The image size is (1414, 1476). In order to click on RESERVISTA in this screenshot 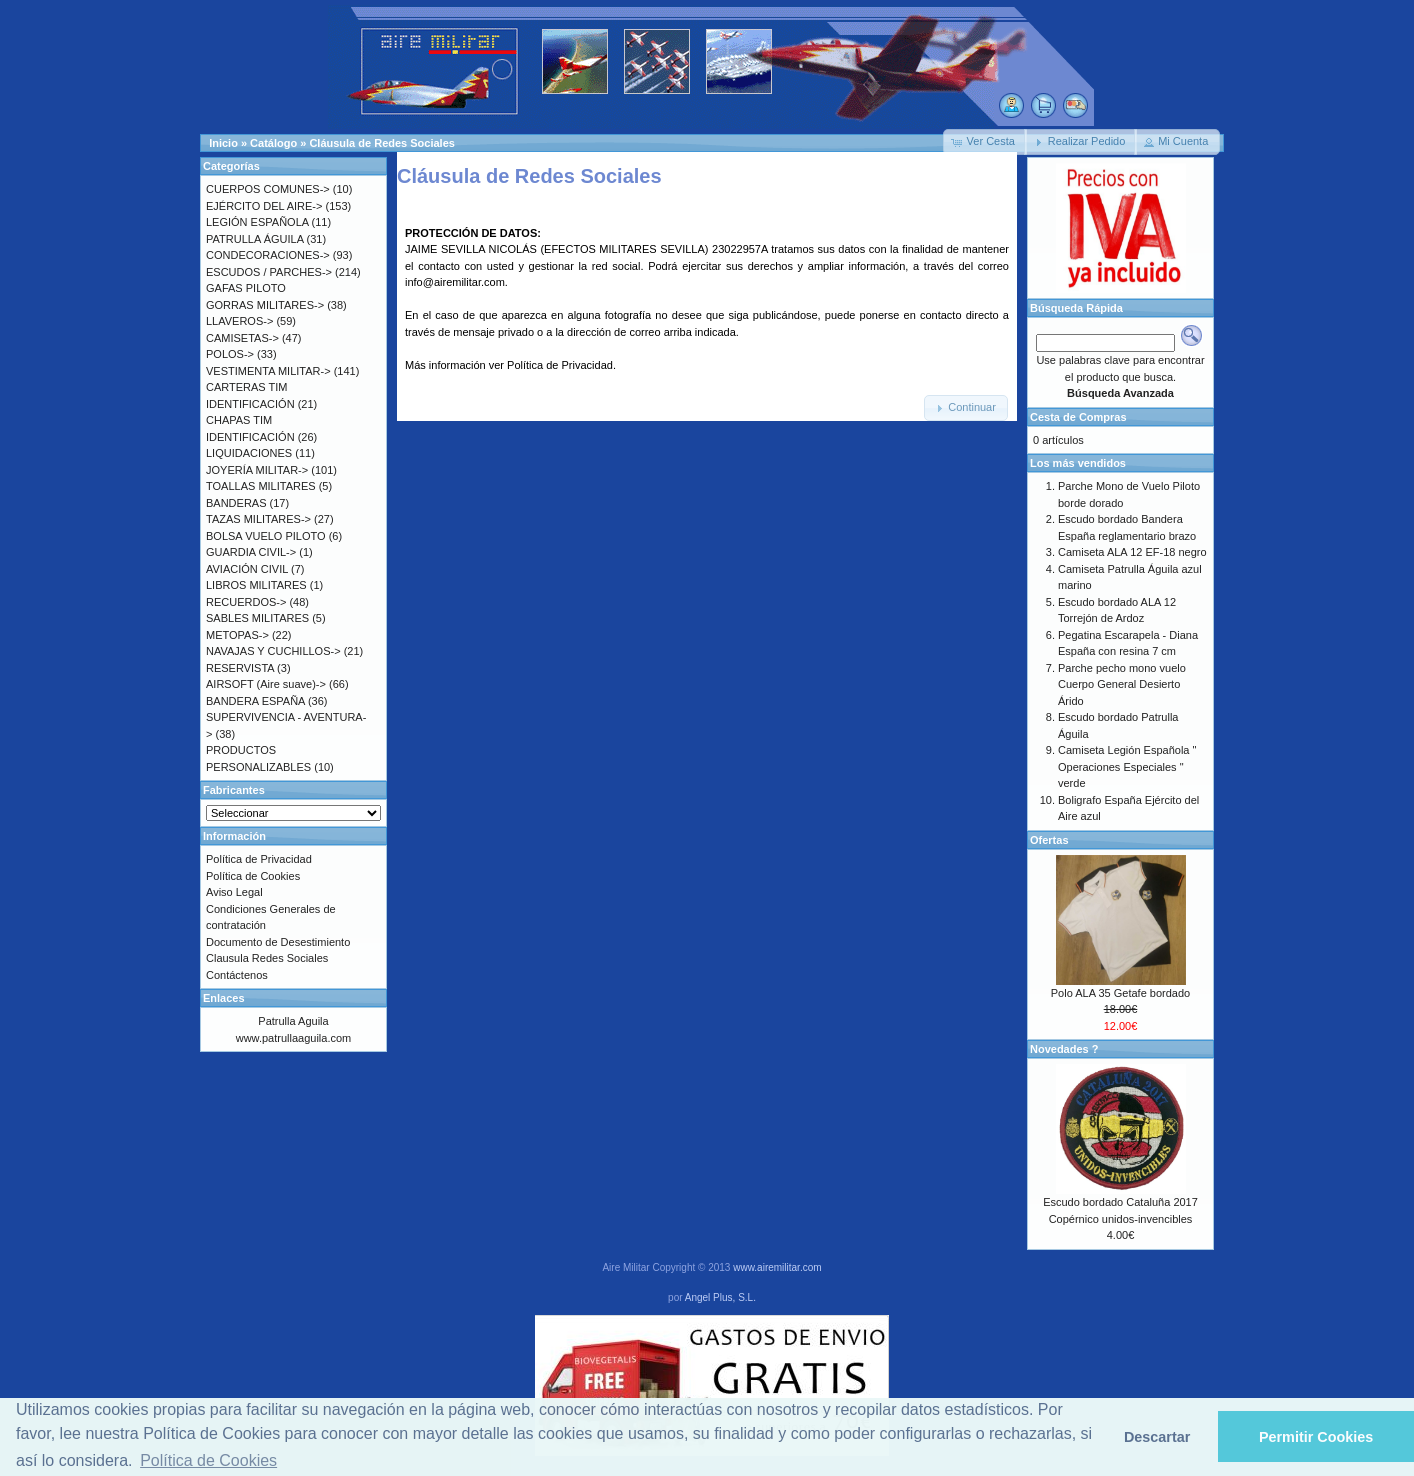, I will do `click(240, 668)`.